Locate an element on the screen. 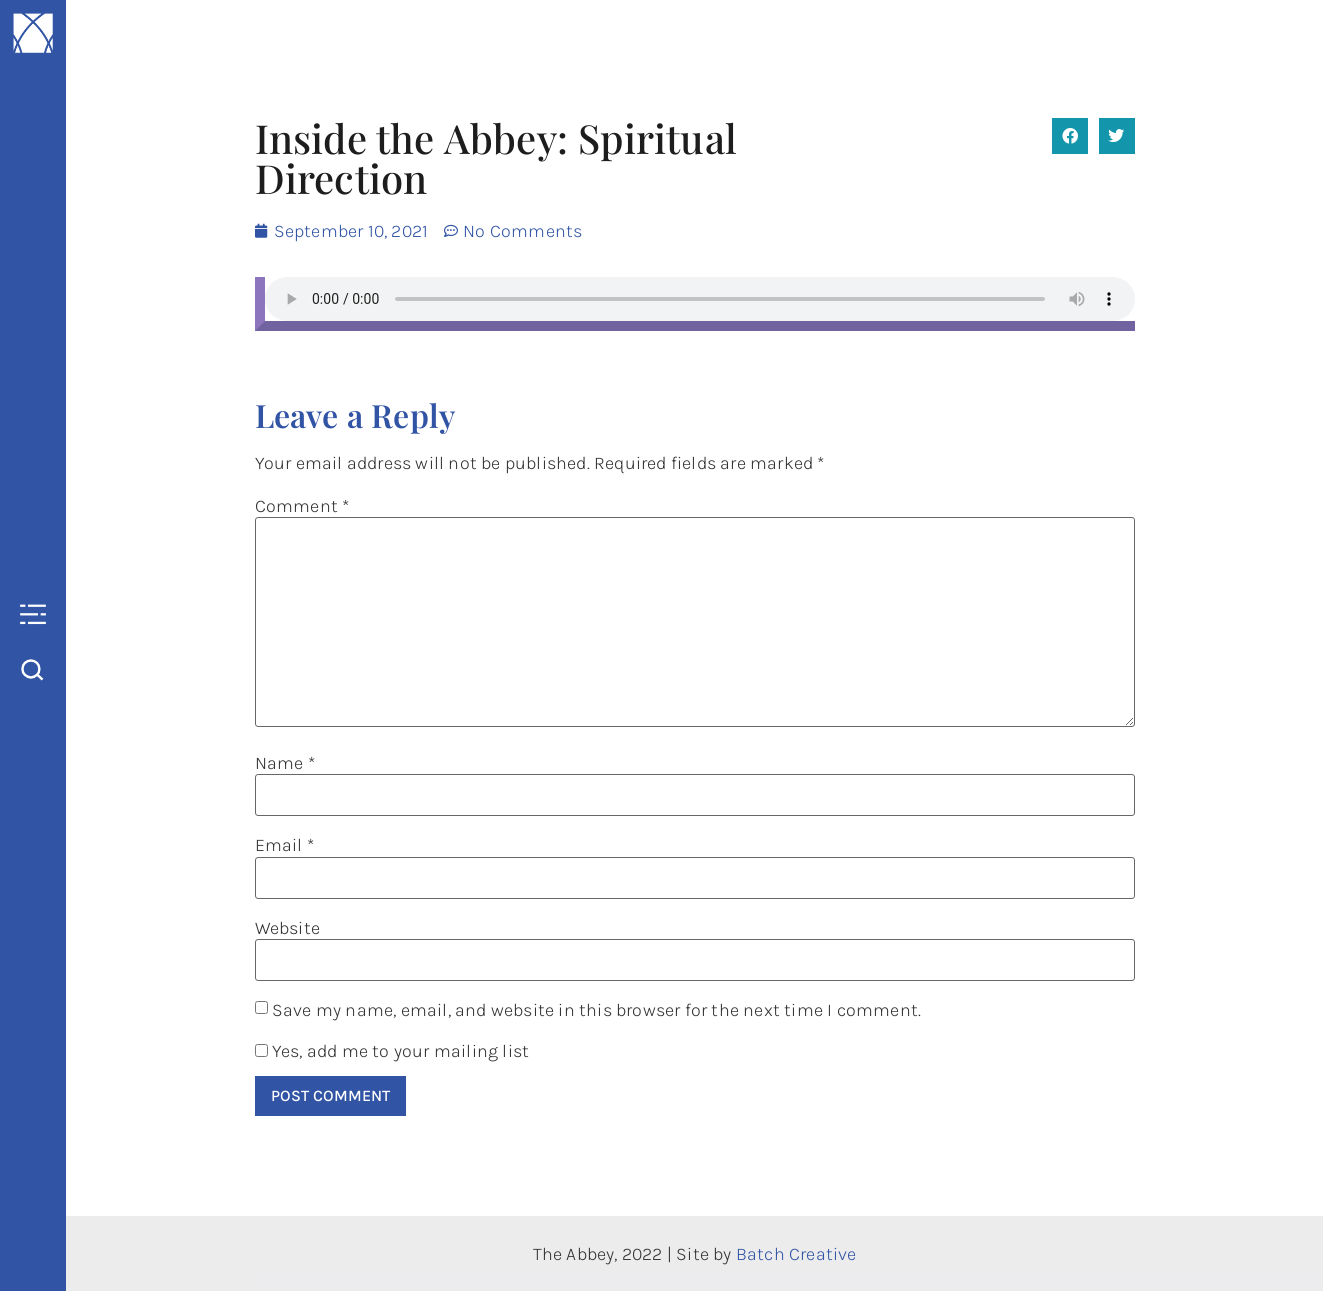 The image size is (1323, 1291). [button] is located at coordinates (1070, 136).